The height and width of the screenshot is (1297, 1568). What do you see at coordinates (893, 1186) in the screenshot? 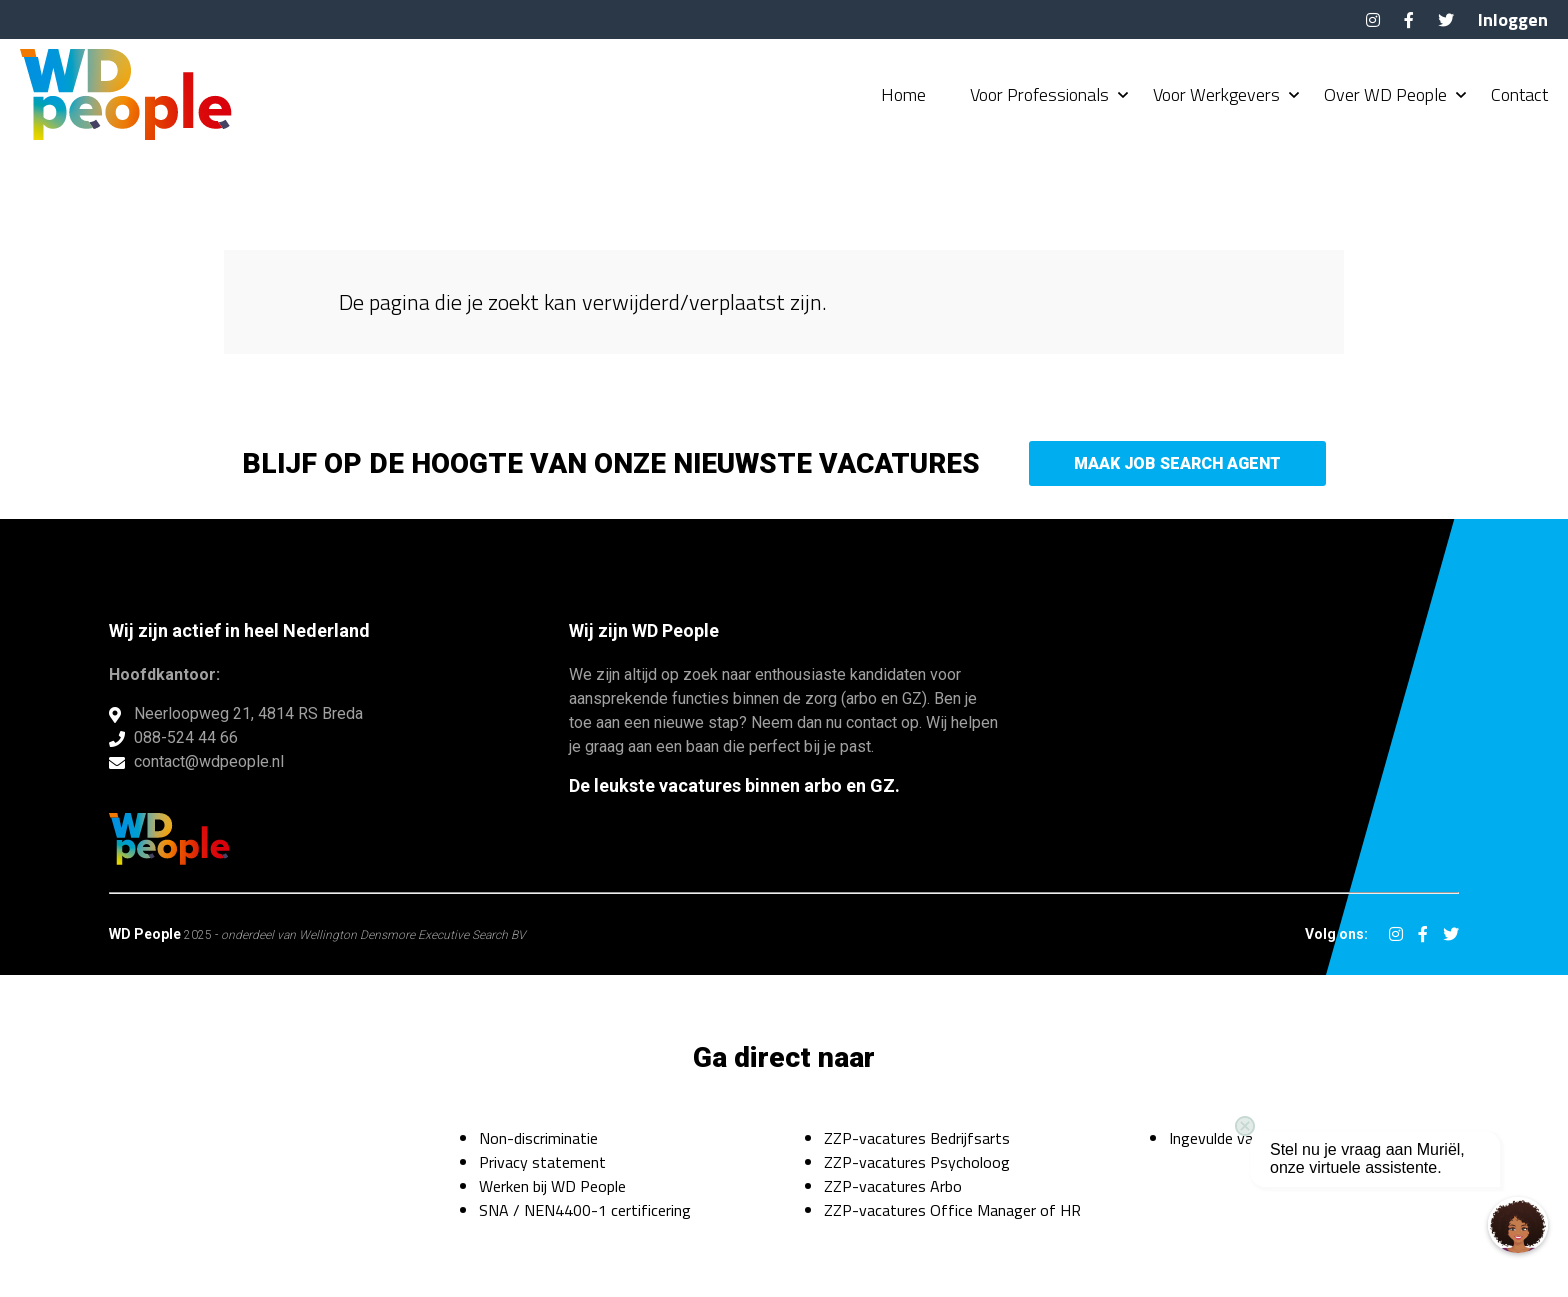
I see `ZZP-vacatures Arbo` at bounding box center [893, 1186].